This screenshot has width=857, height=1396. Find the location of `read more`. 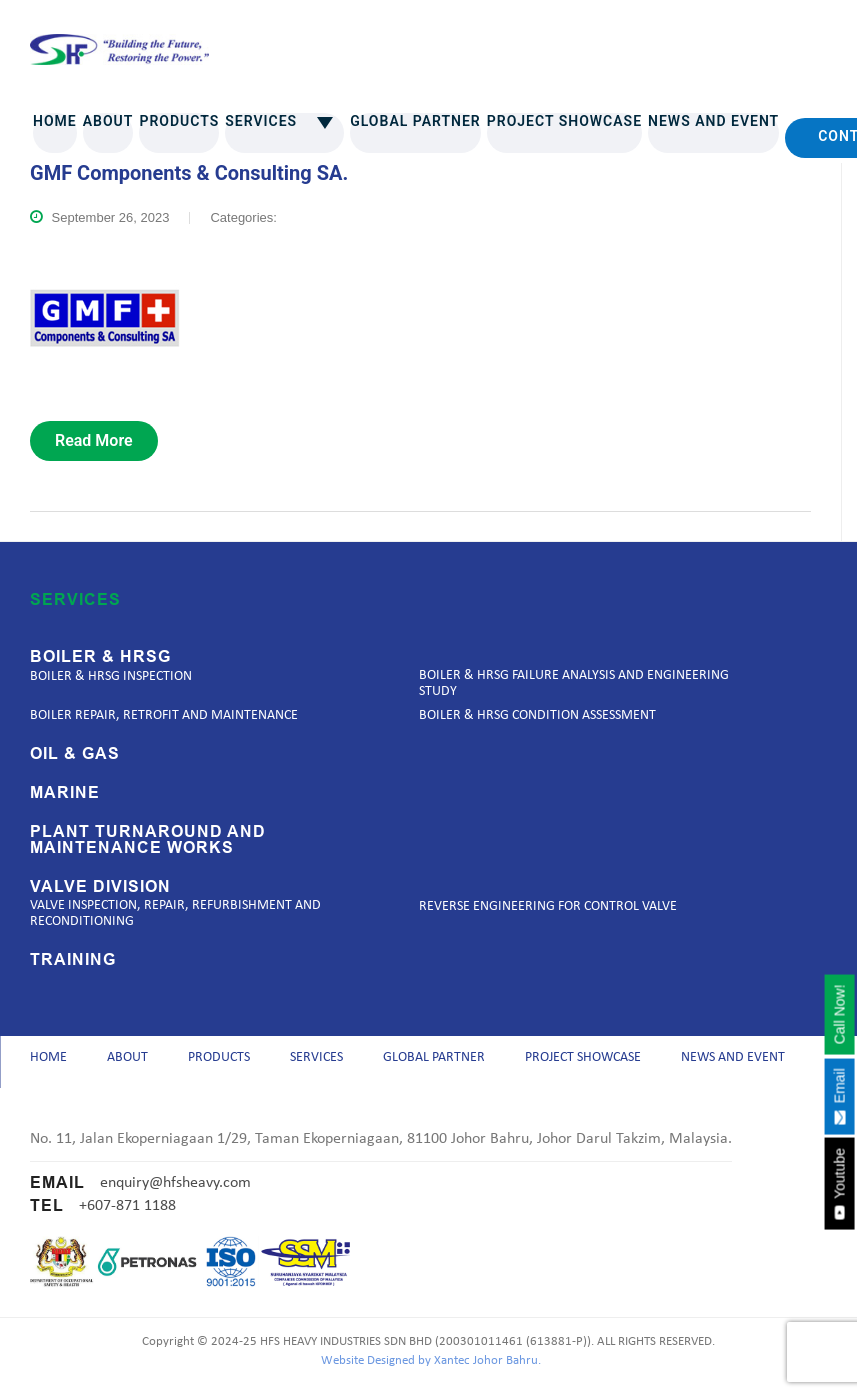

read more is located at coordinates (94, 440).